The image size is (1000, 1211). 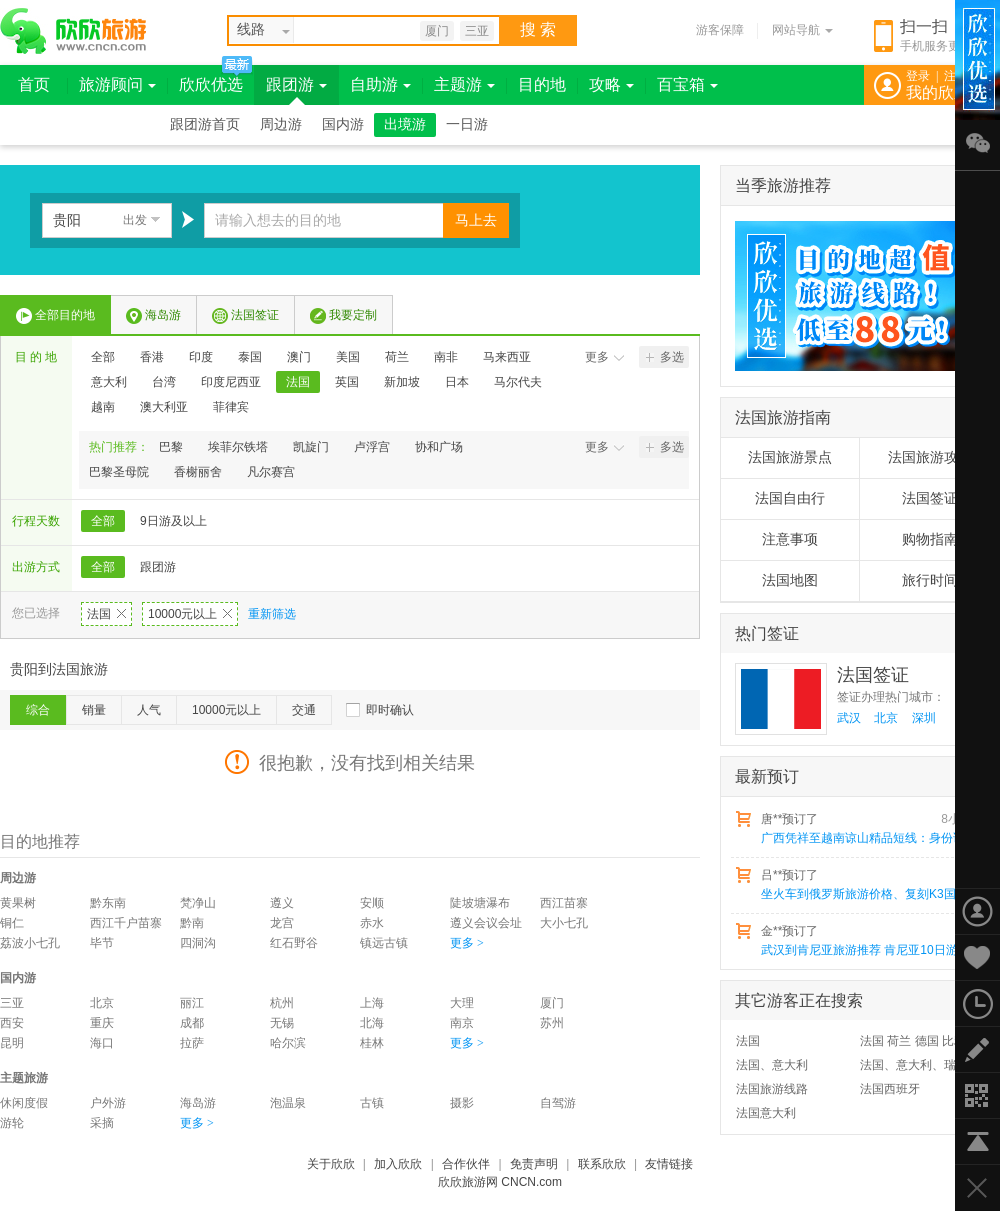 I want to click on 全部, so click(x=103, y=357).